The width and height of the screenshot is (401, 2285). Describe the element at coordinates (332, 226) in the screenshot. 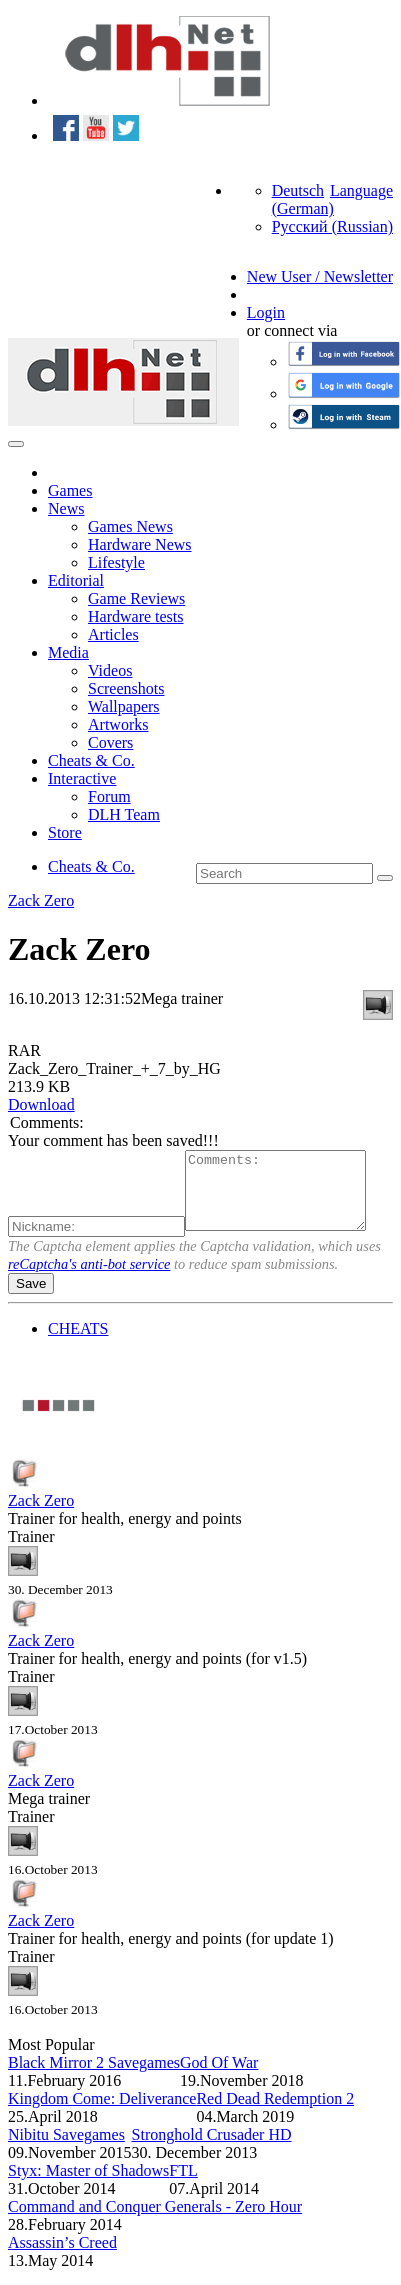

I see `Русский (Russian)` at that location.